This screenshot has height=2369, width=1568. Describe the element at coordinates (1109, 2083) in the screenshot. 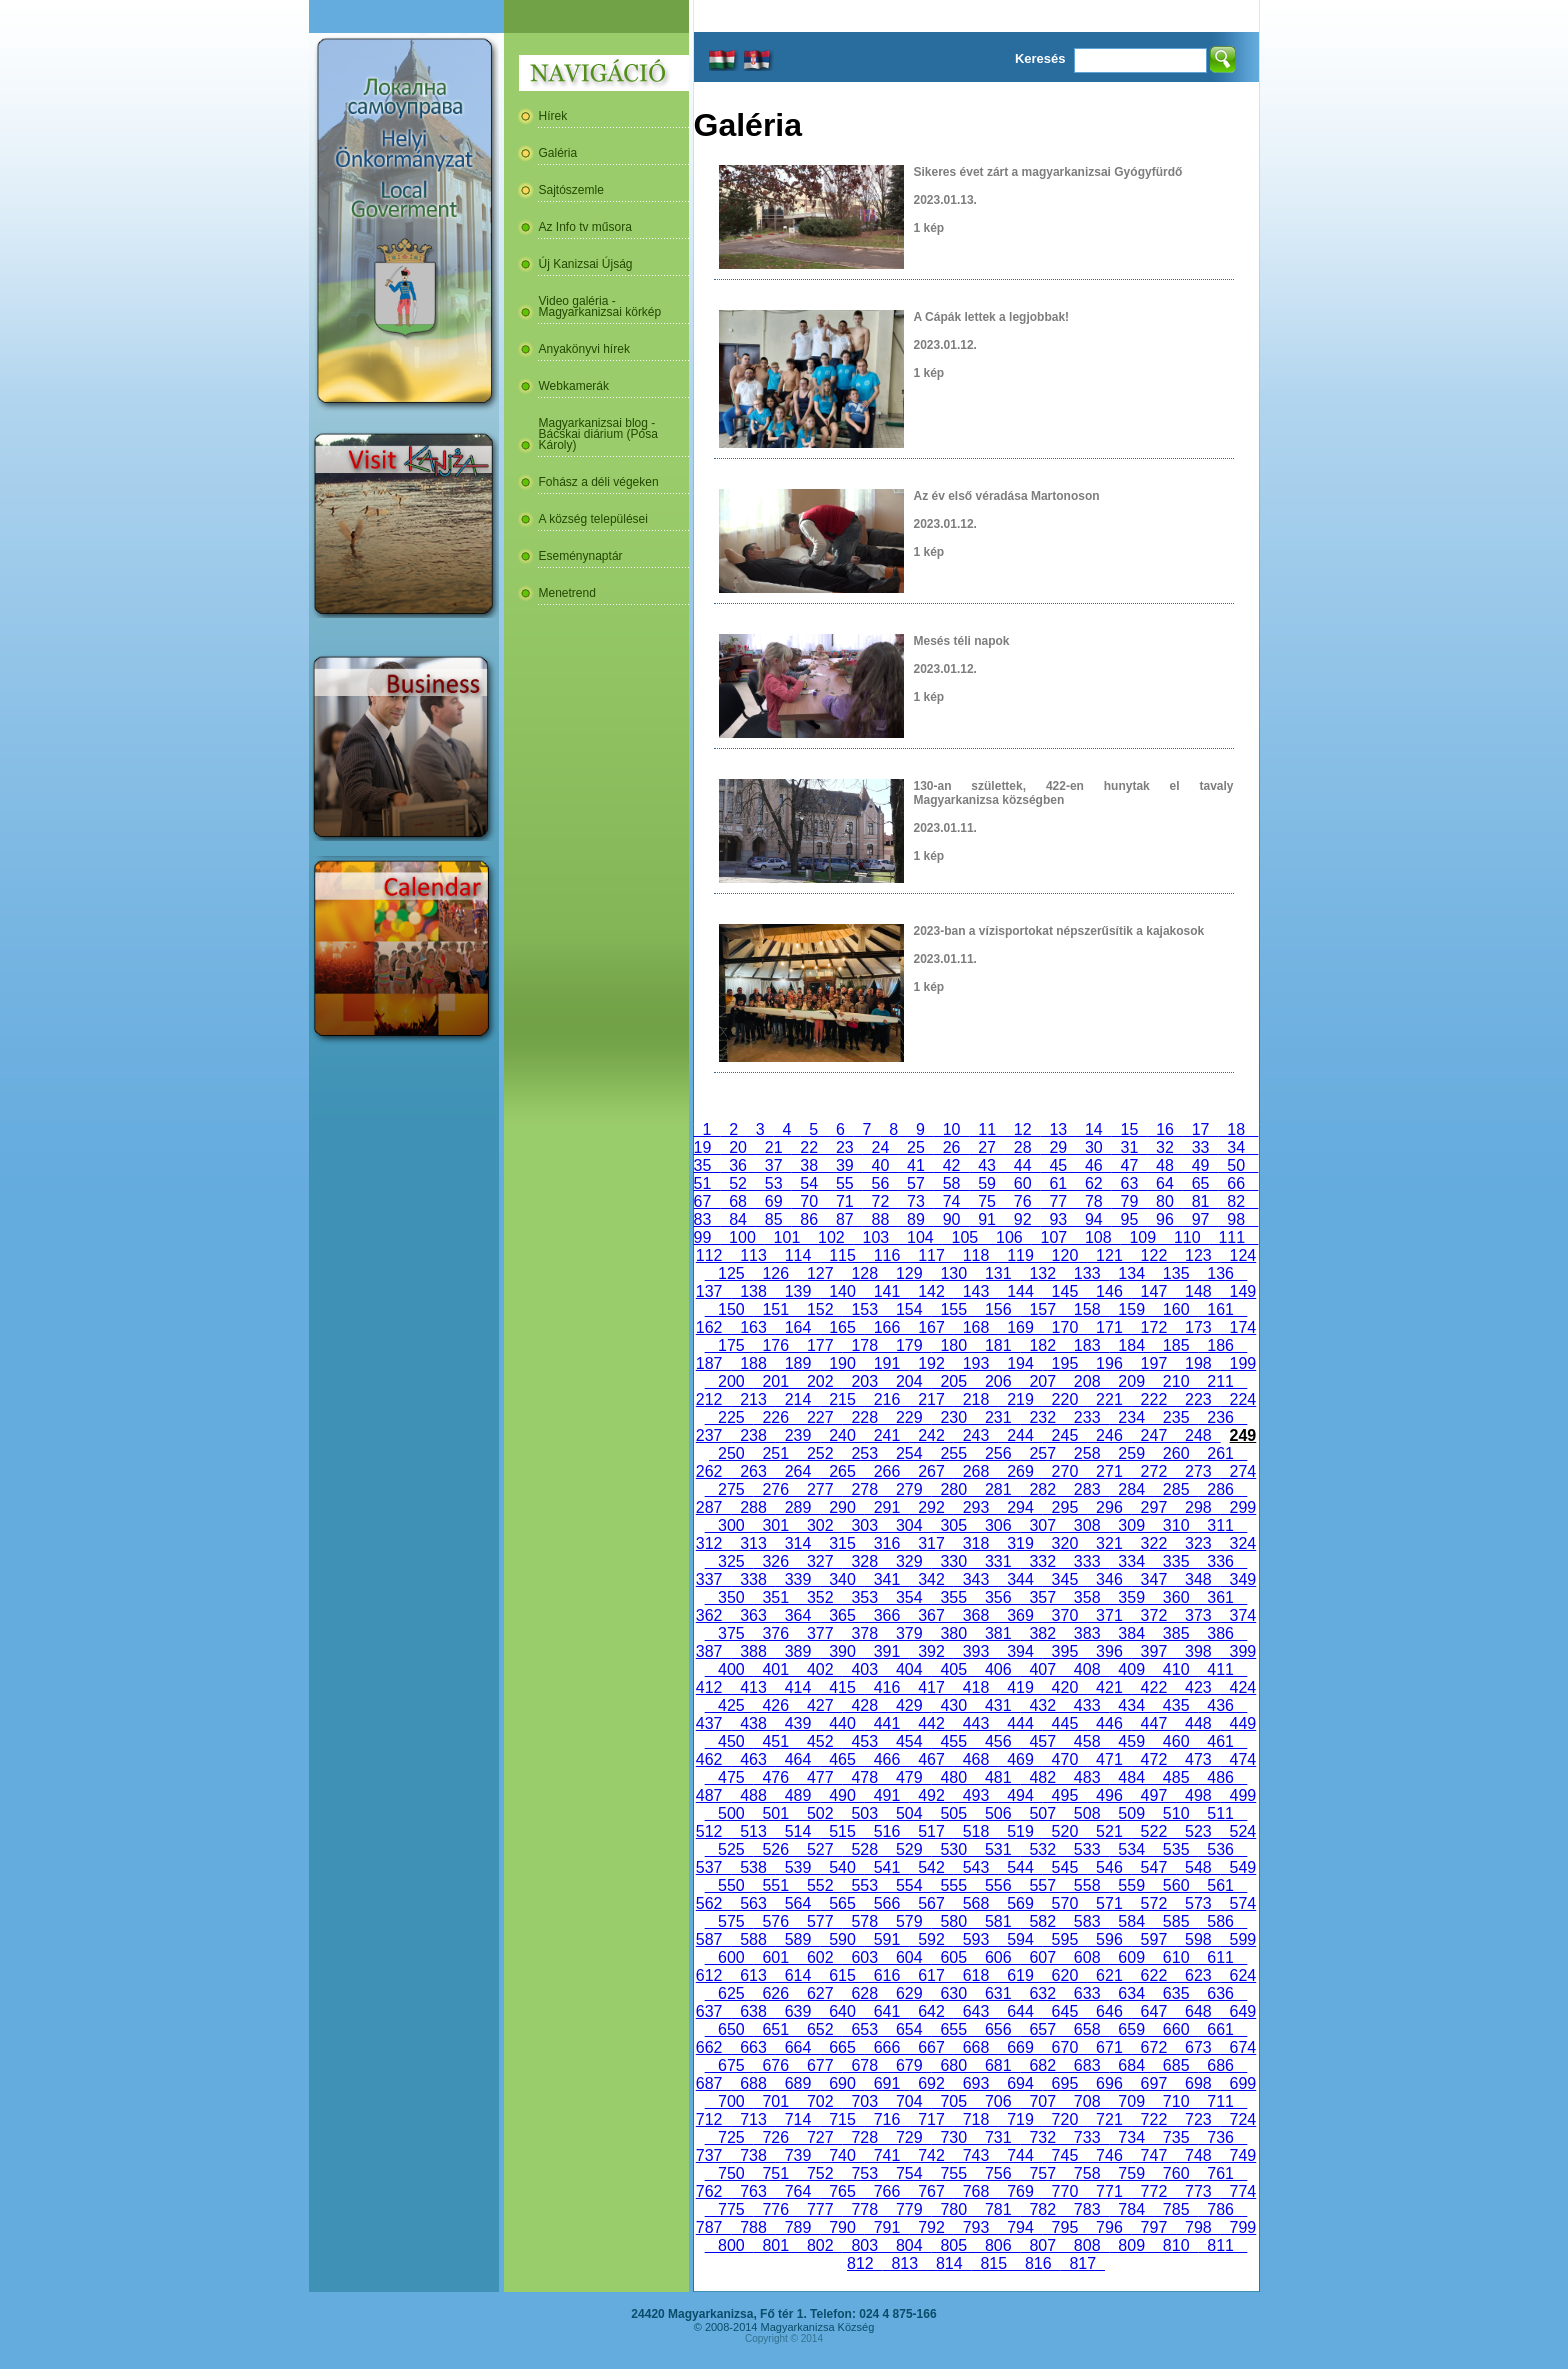

I see `696` at that location.